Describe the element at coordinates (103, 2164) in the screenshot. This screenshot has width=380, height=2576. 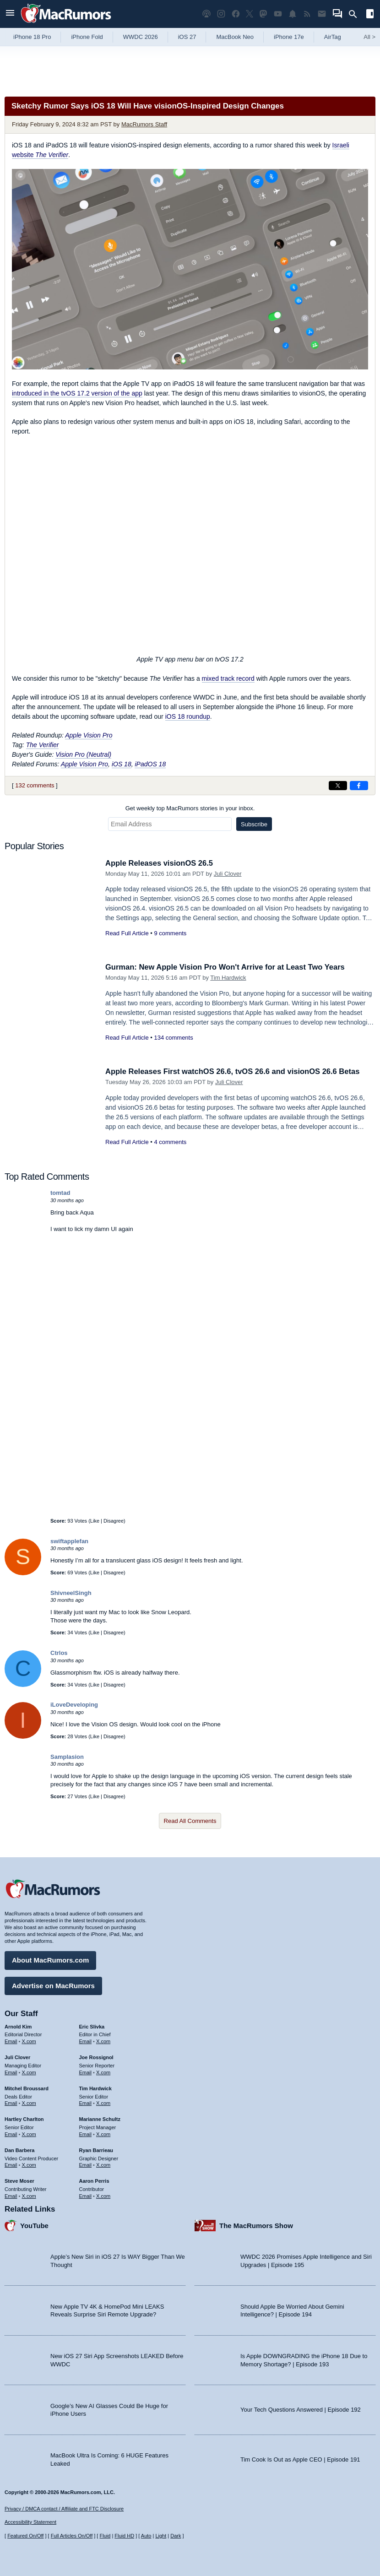
I see `X.com [Follow Ryan Barrieau on X.com]` at that location.